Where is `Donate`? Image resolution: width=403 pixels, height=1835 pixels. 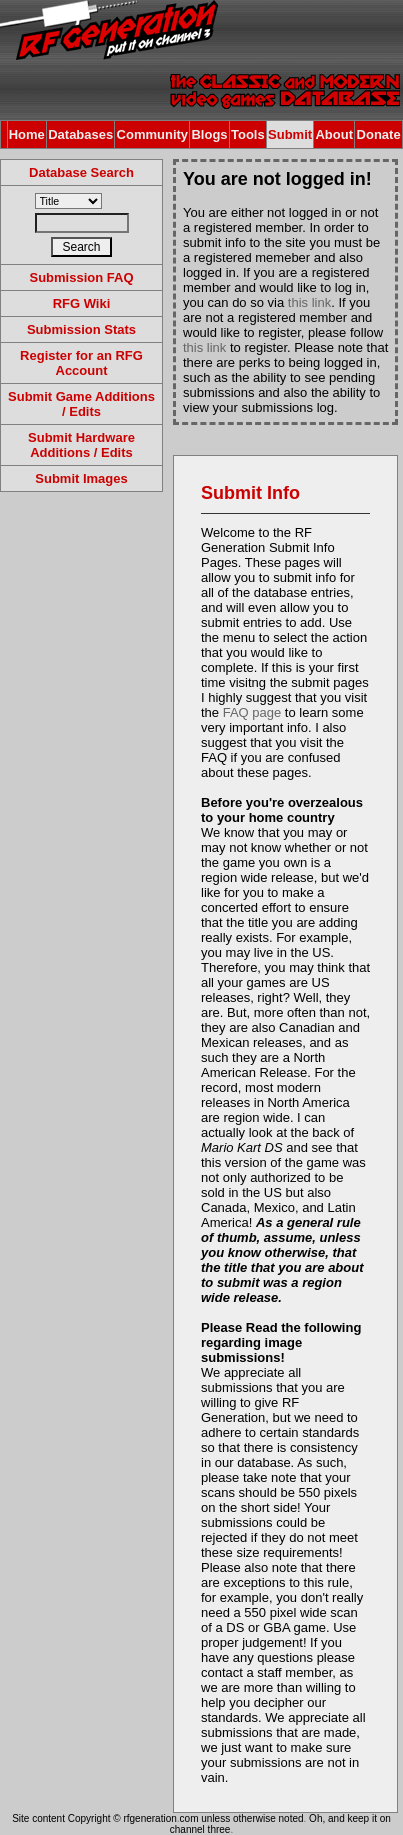
Donate is located at coordinates (379, 134).